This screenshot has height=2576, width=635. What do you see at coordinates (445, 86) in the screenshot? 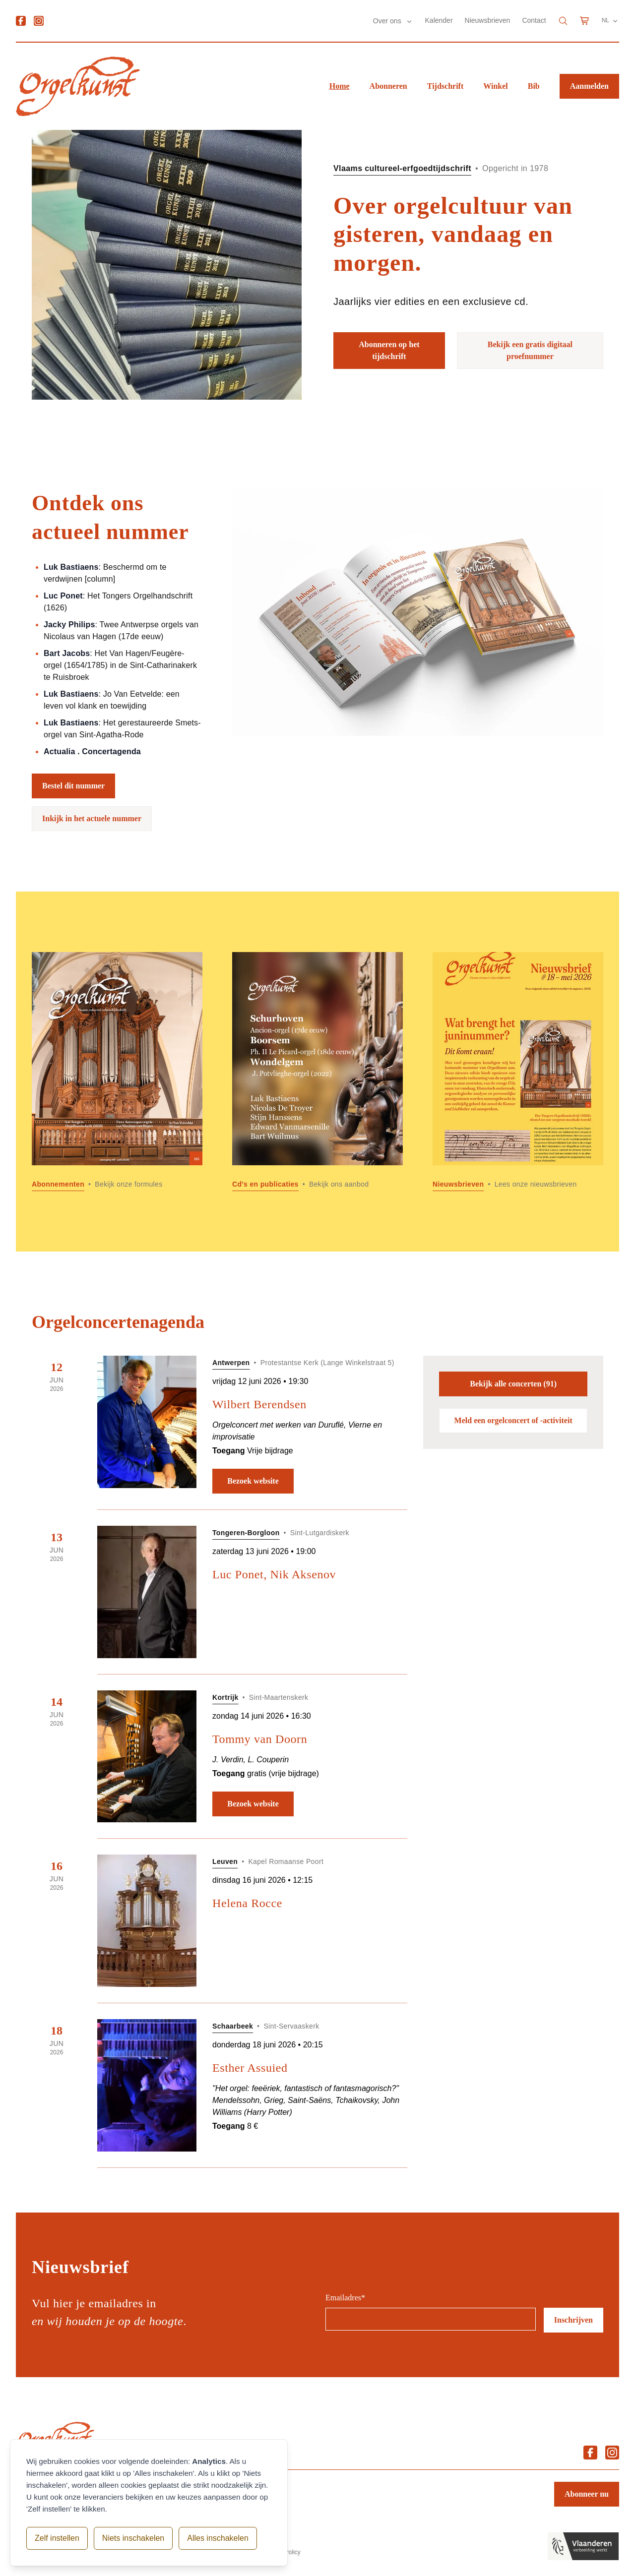
I see `Tijdschrift` at bounding box center [445, 86].